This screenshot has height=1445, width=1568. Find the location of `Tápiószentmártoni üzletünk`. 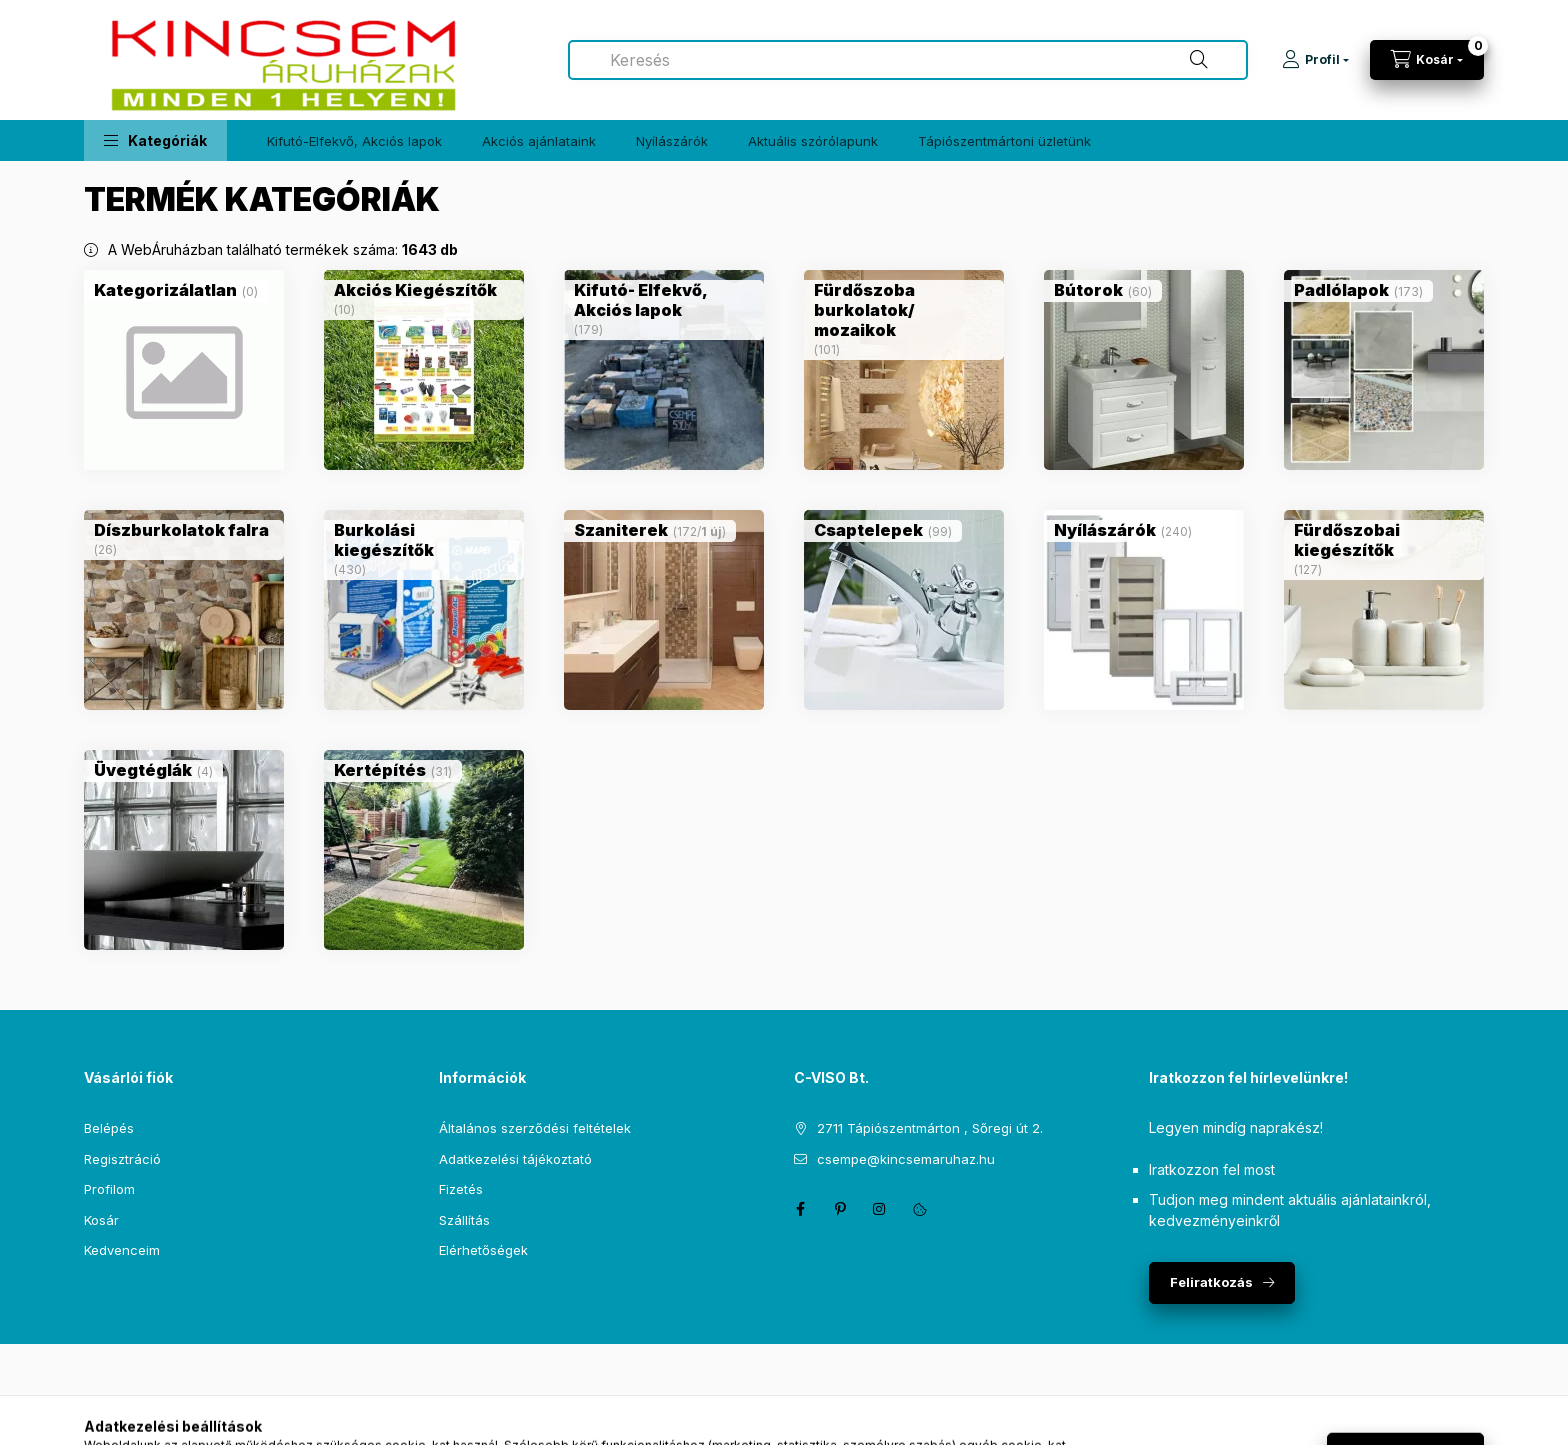

Tápiószentmártoni üzletünk is located at coordinates (1004, 141).